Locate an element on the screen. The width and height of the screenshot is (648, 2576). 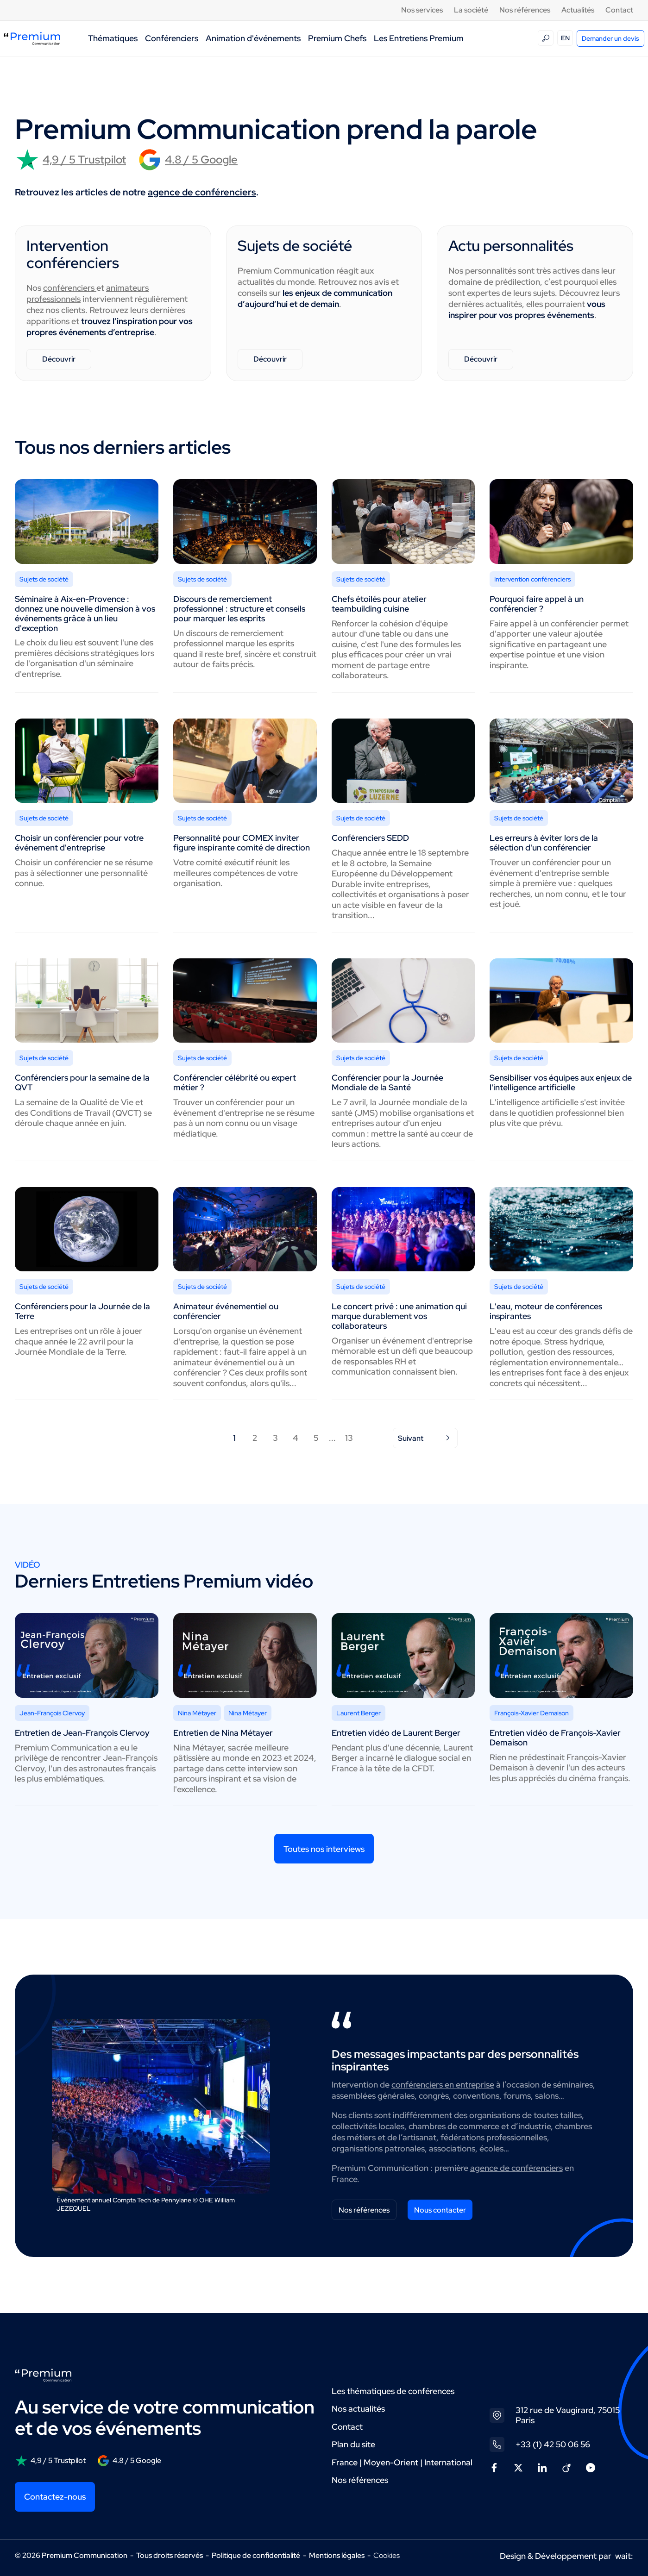
Personnalité pour COMEX inviter figure inspirante comité de direction is located at coordinates (241, 842).